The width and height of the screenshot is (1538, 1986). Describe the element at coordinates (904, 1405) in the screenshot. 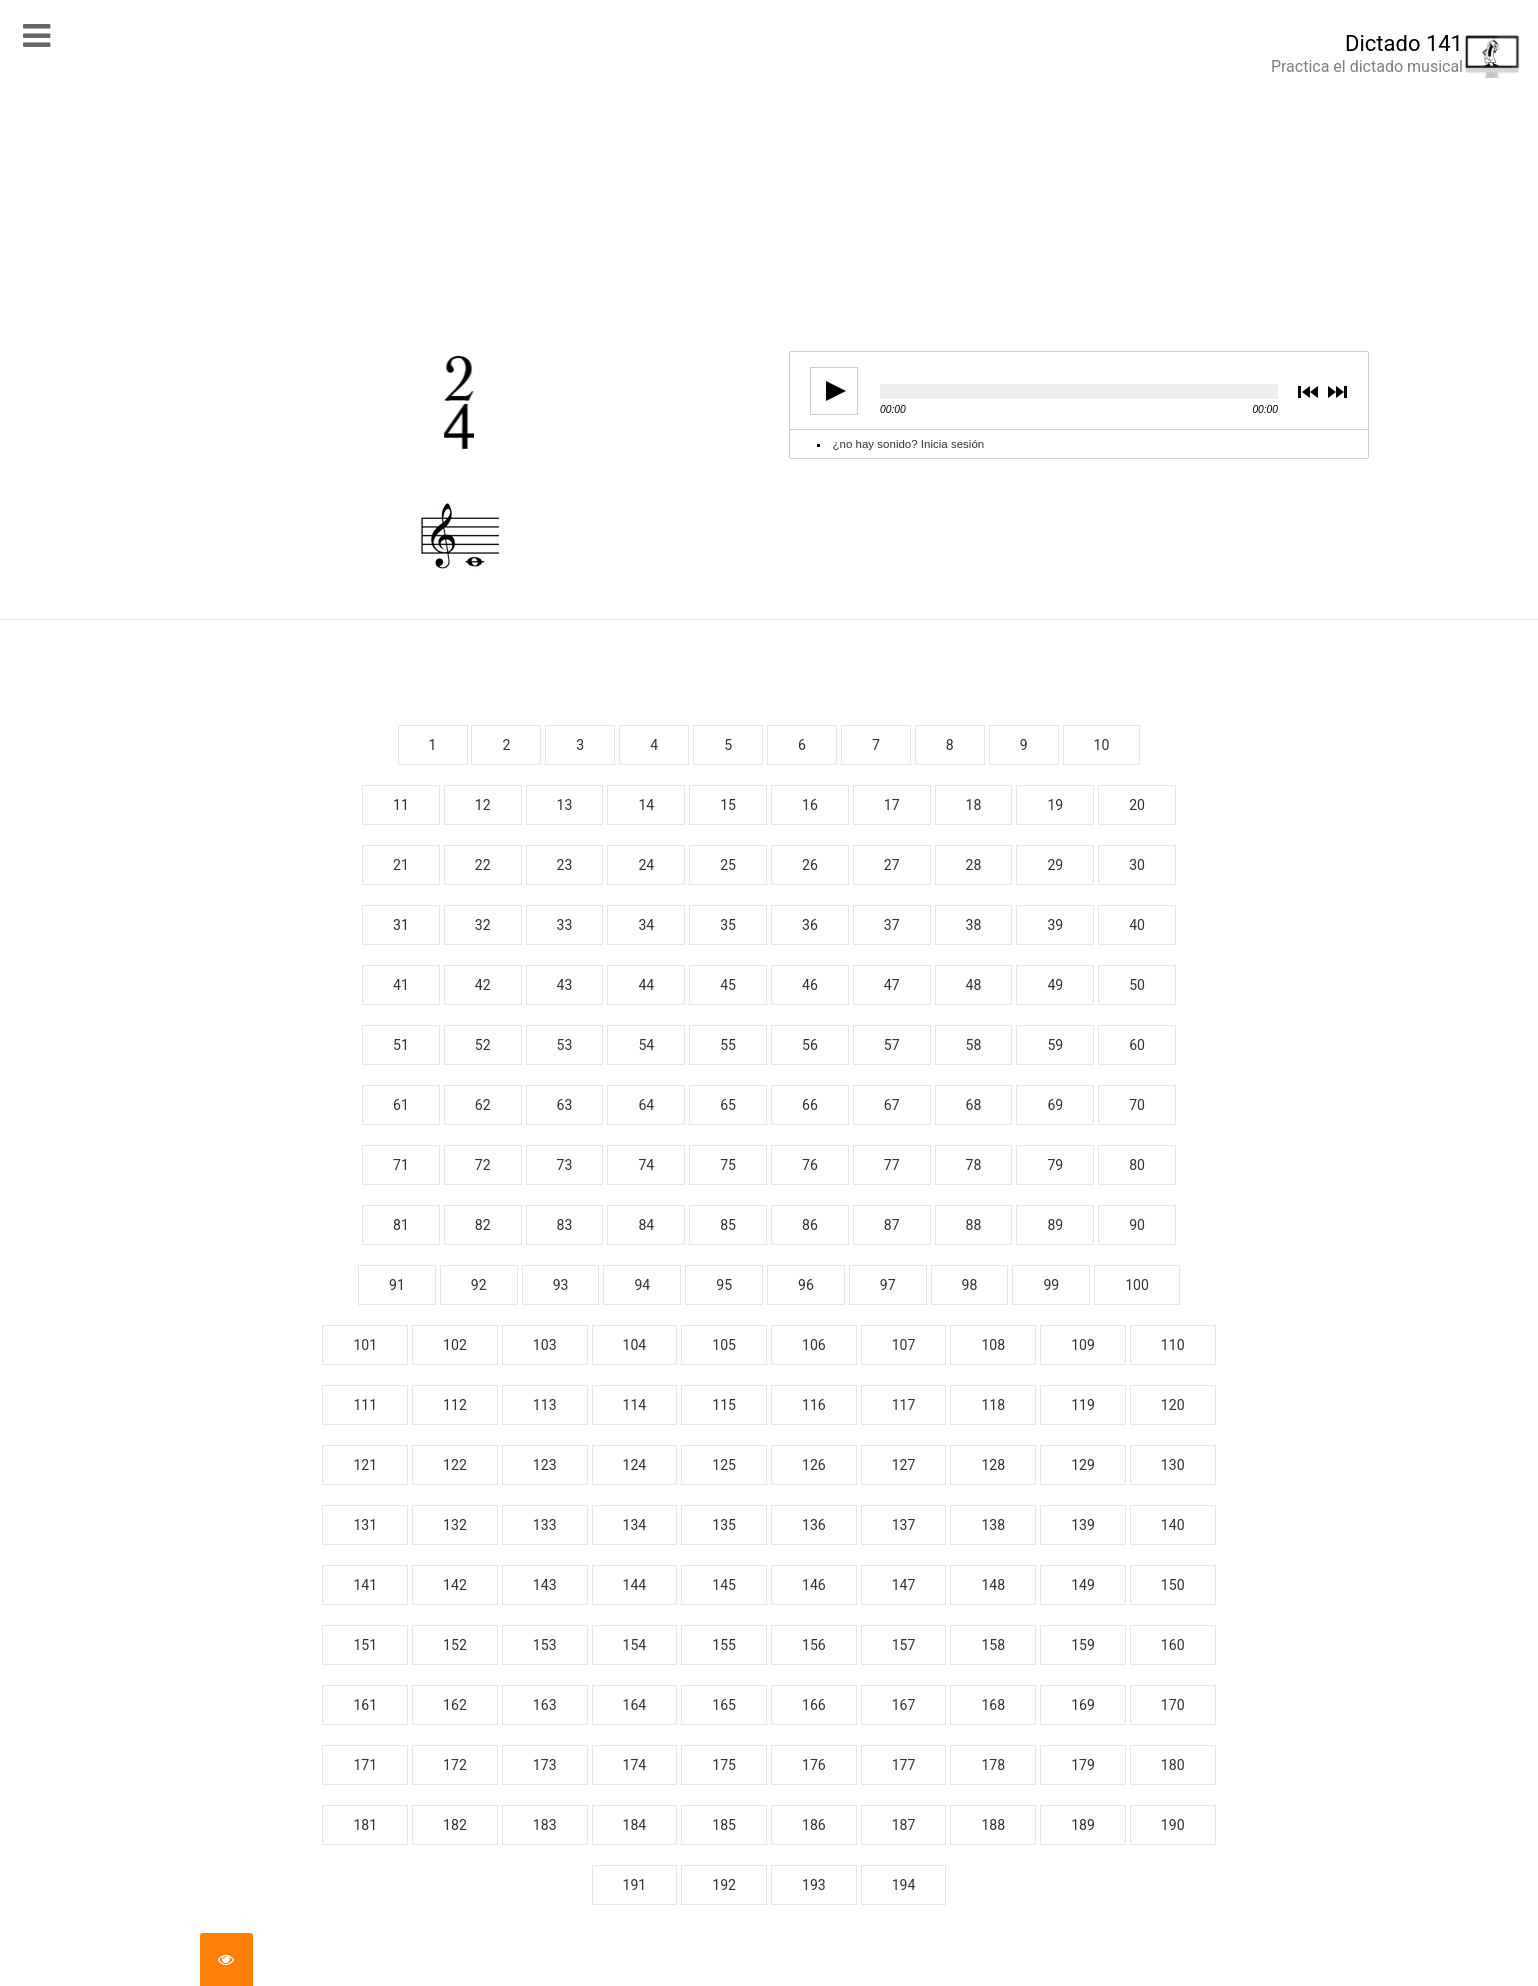

I see `117` at that location.